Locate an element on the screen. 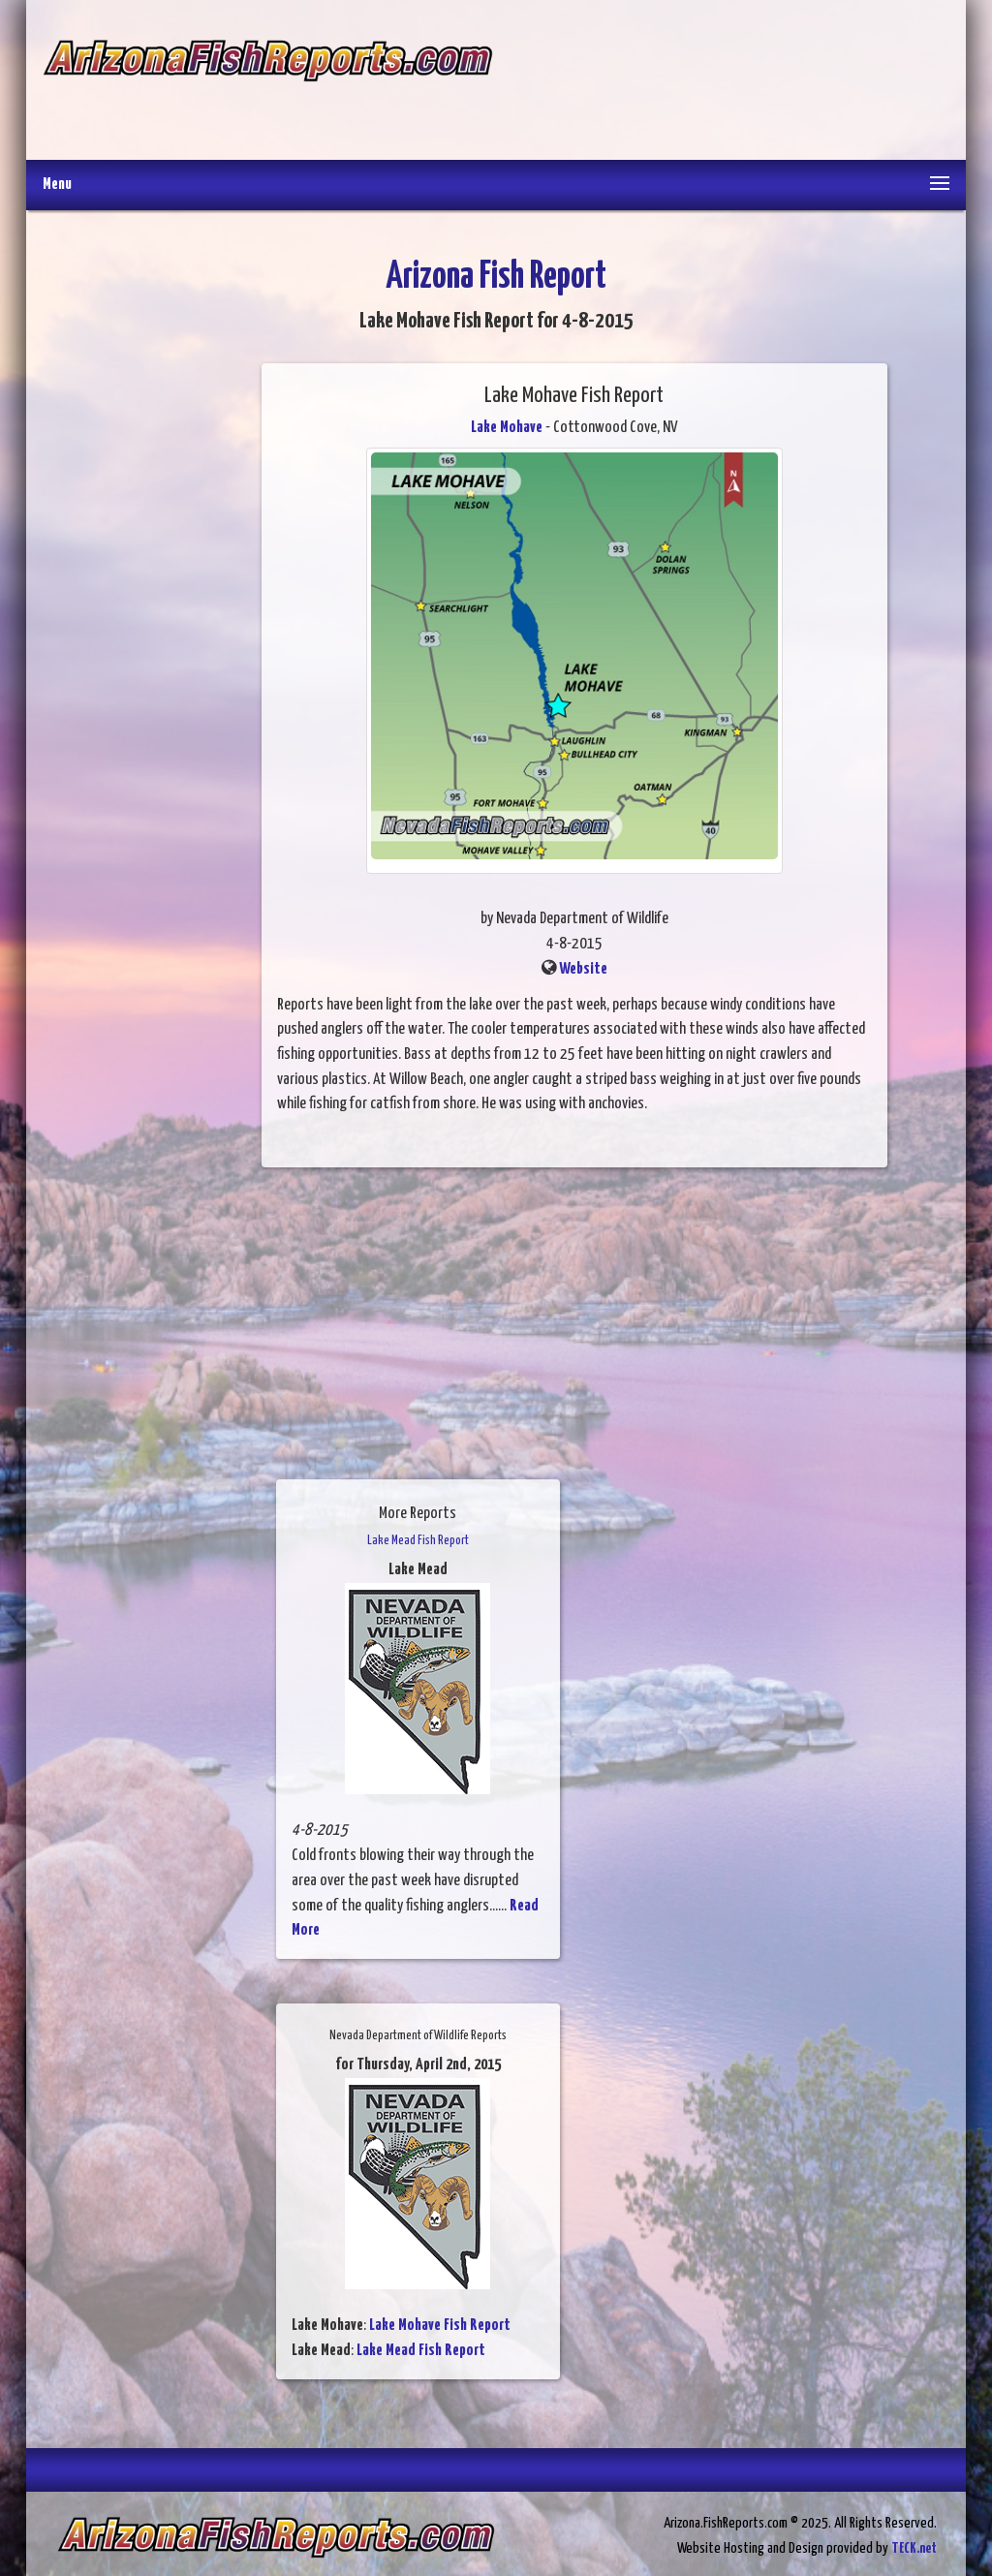 The width and height of the screenshot is (992, 2576). Website is located at coordinates (583, 969).